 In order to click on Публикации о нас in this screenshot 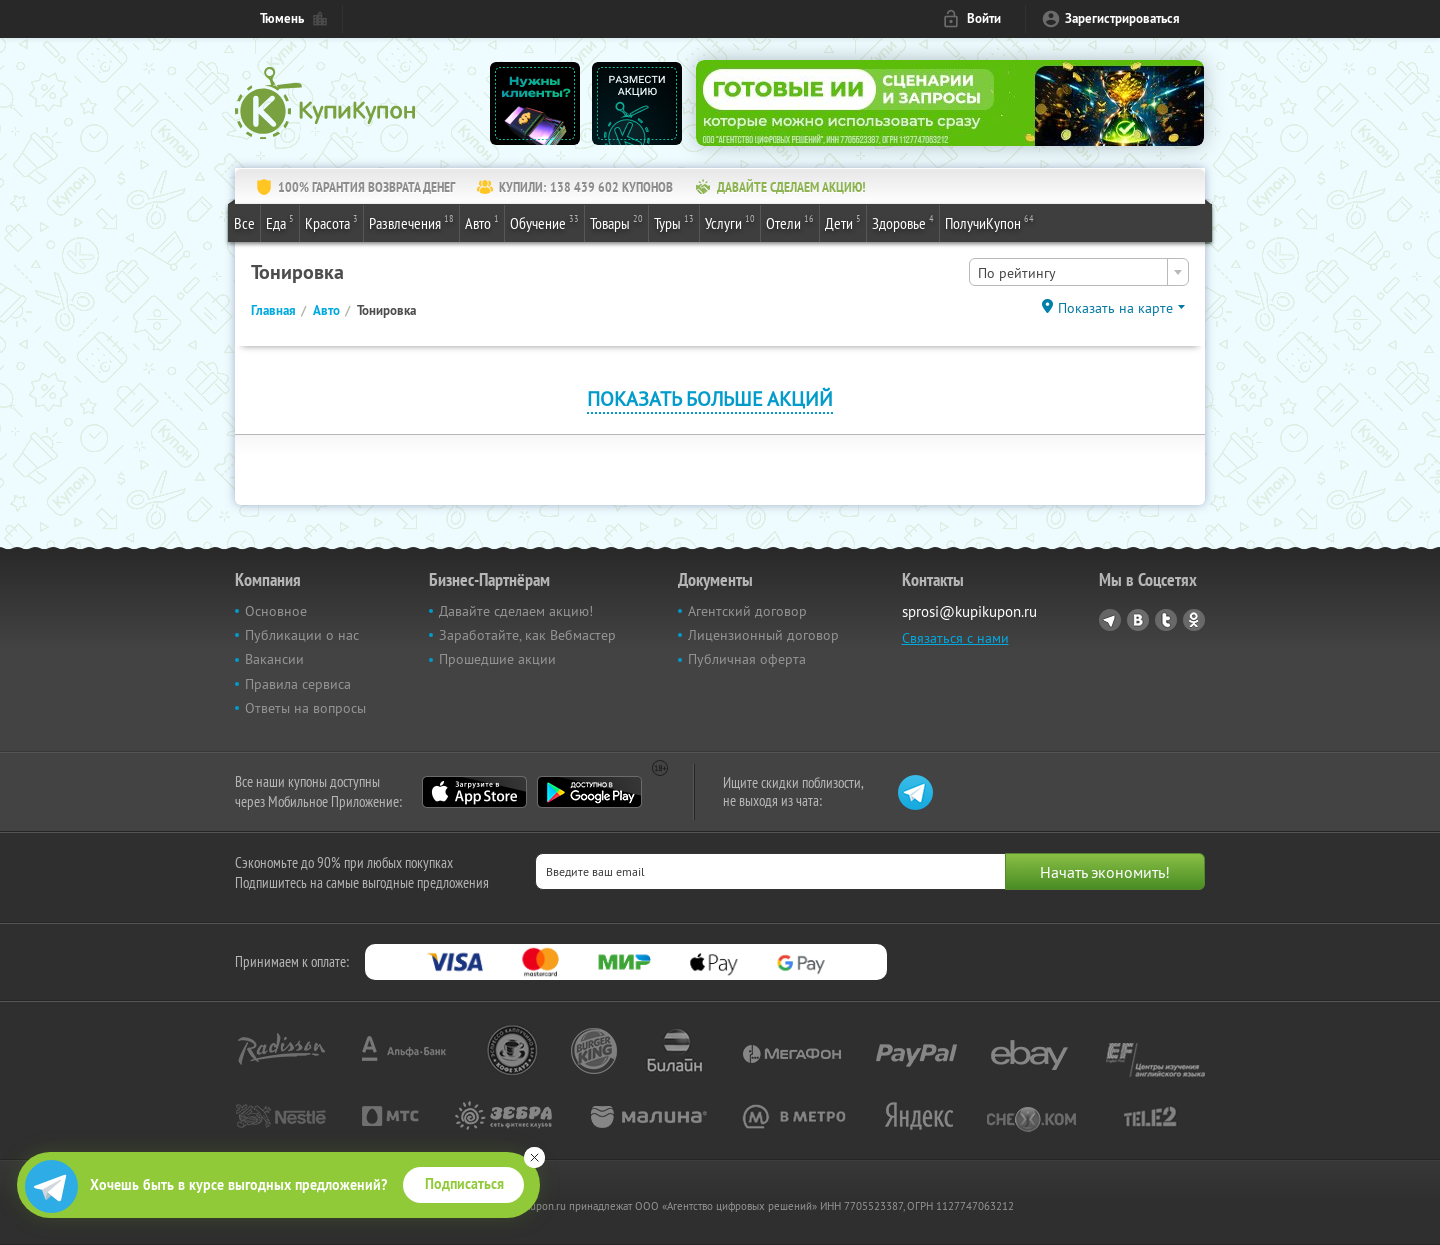, I will do `click(302, 635)`.